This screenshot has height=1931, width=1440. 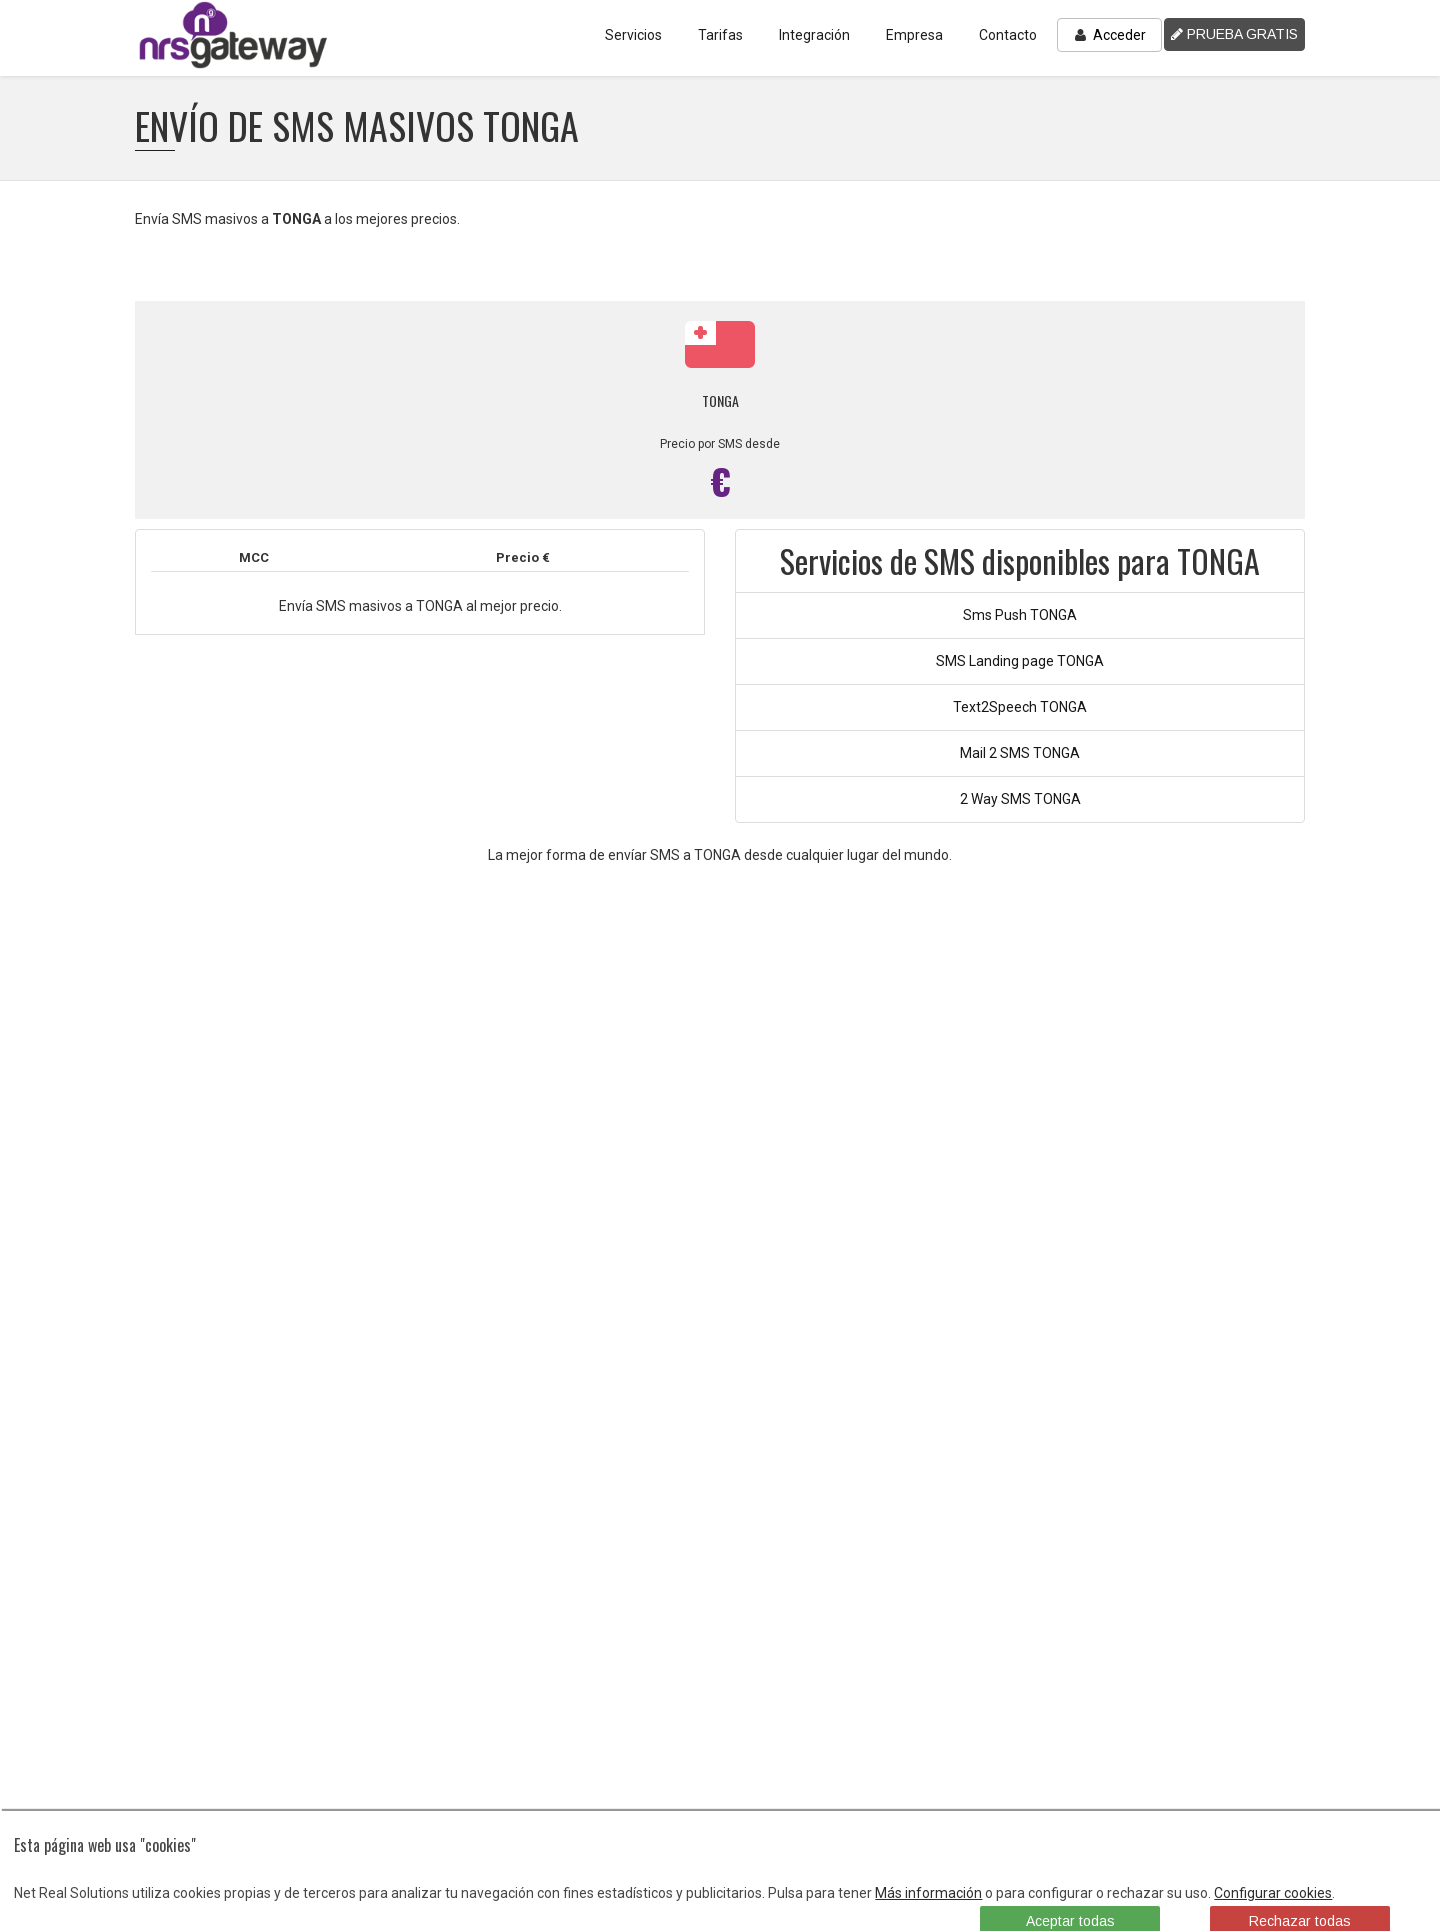 What do you see at coordinates (914, 35) in the screenshot?
I see `Empresa` at bounding box center [914, 35].